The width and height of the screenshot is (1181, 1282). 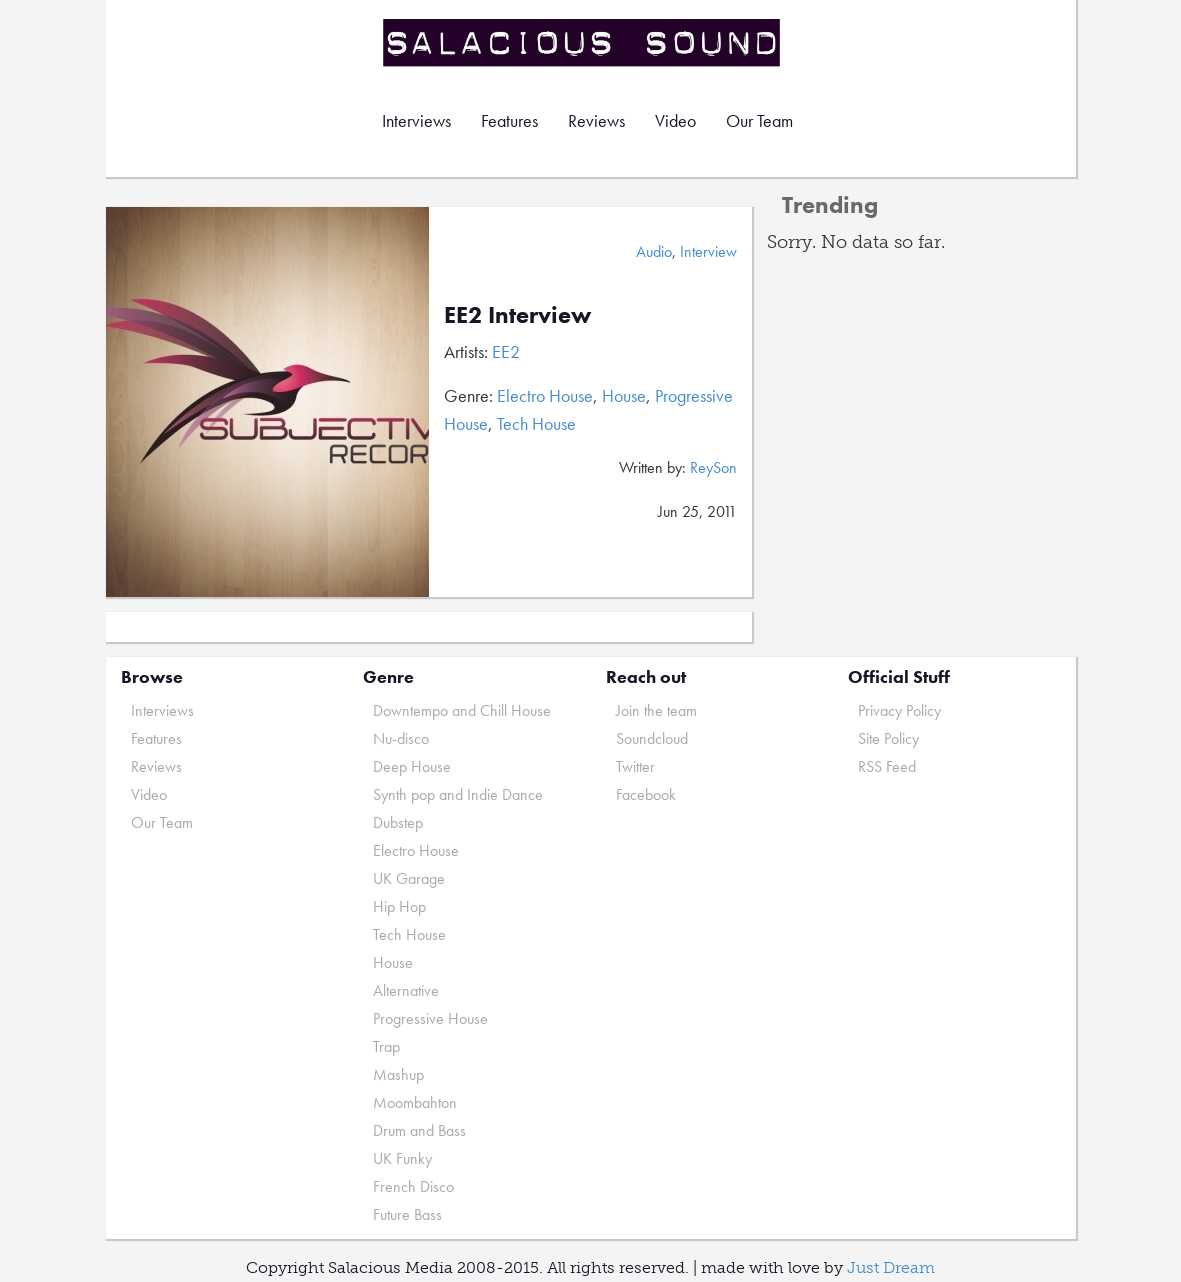 What do you see at coordinates (407, 1214) in the screenshot?
I see `Future Bass` at bounding box center [407, 1214].